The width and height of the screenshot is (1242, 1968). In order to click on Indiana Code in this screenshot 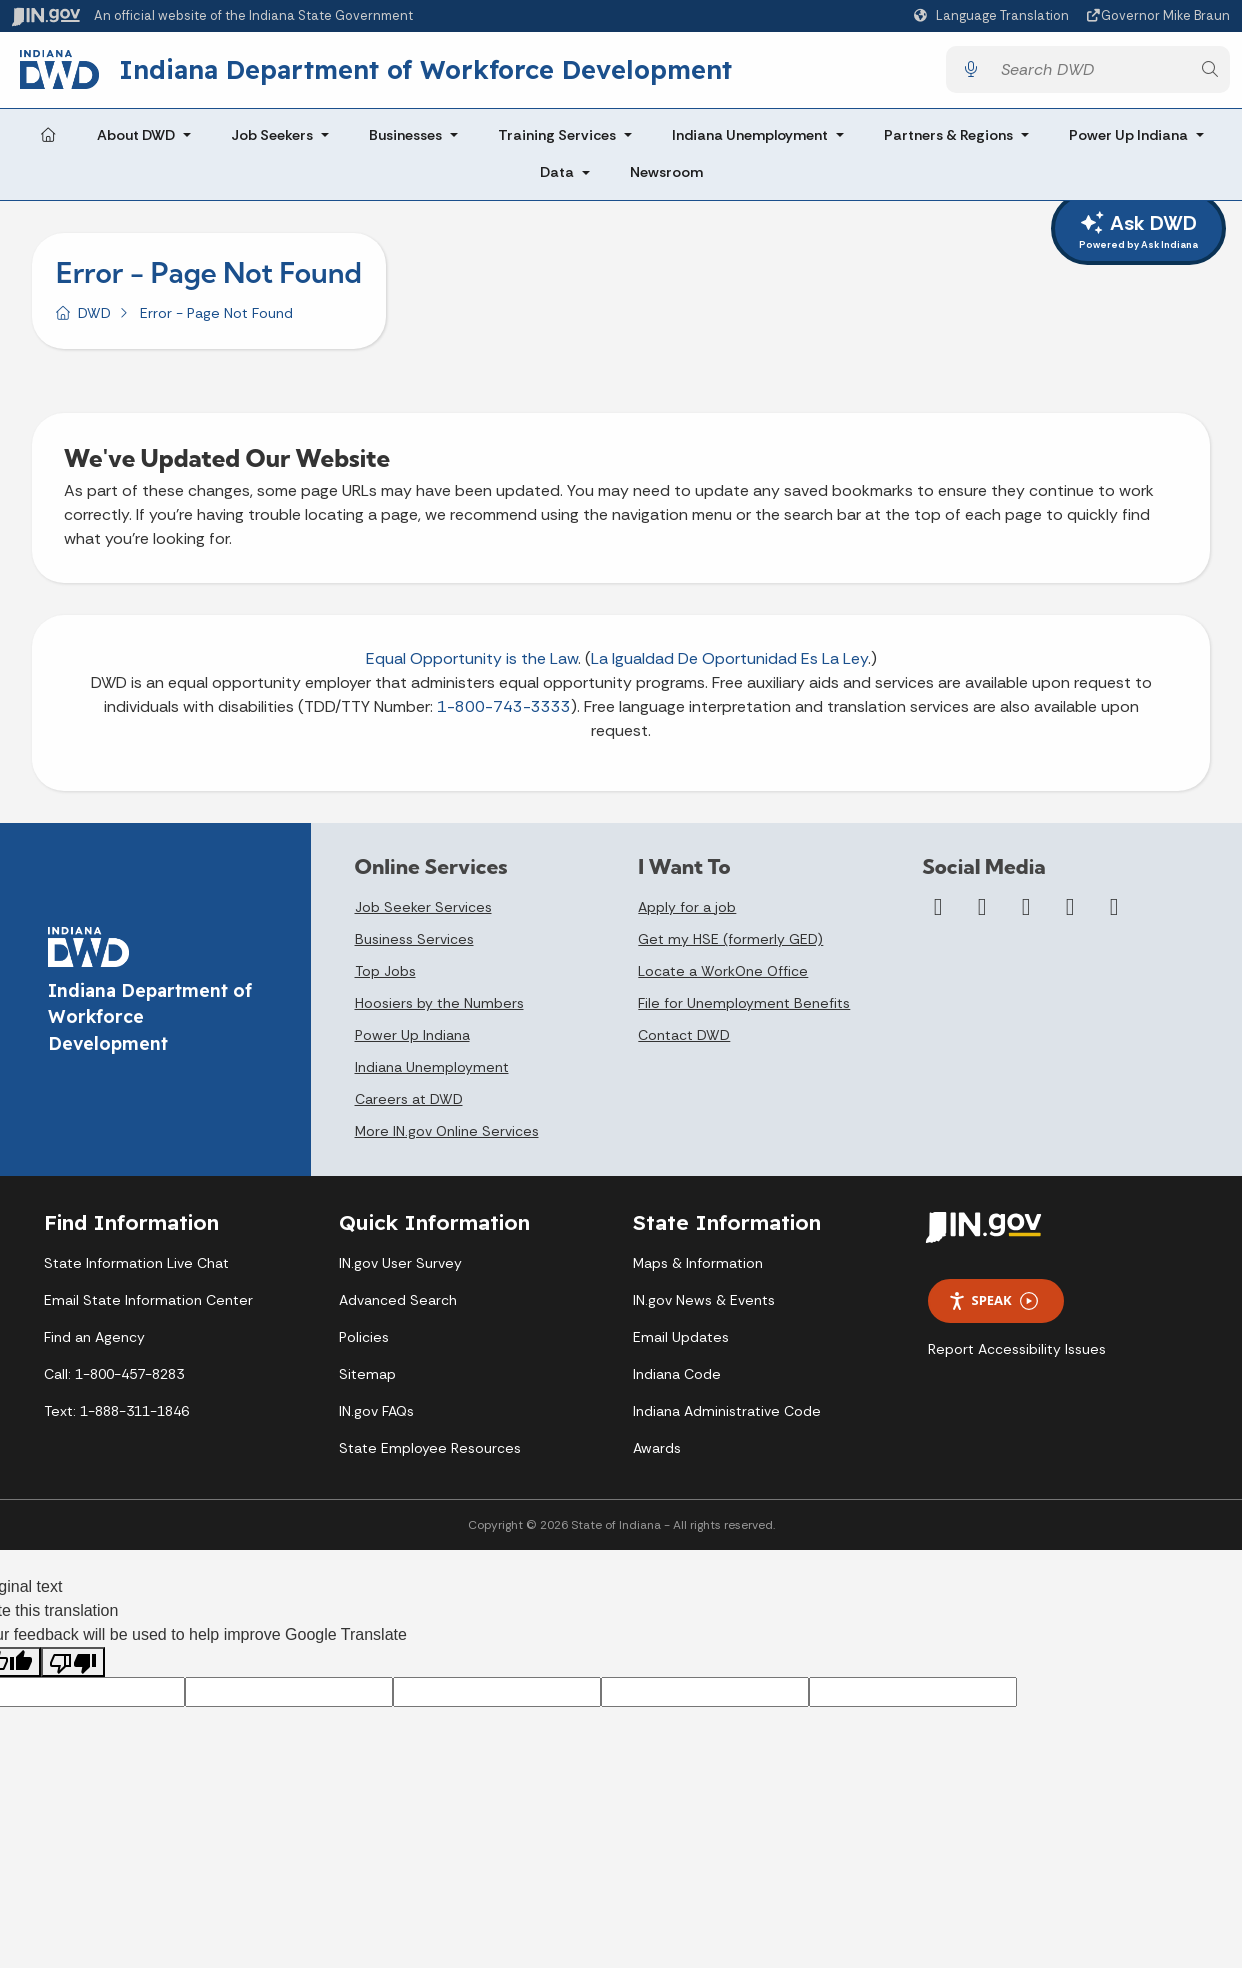, I will do `click(677, 1382)`.